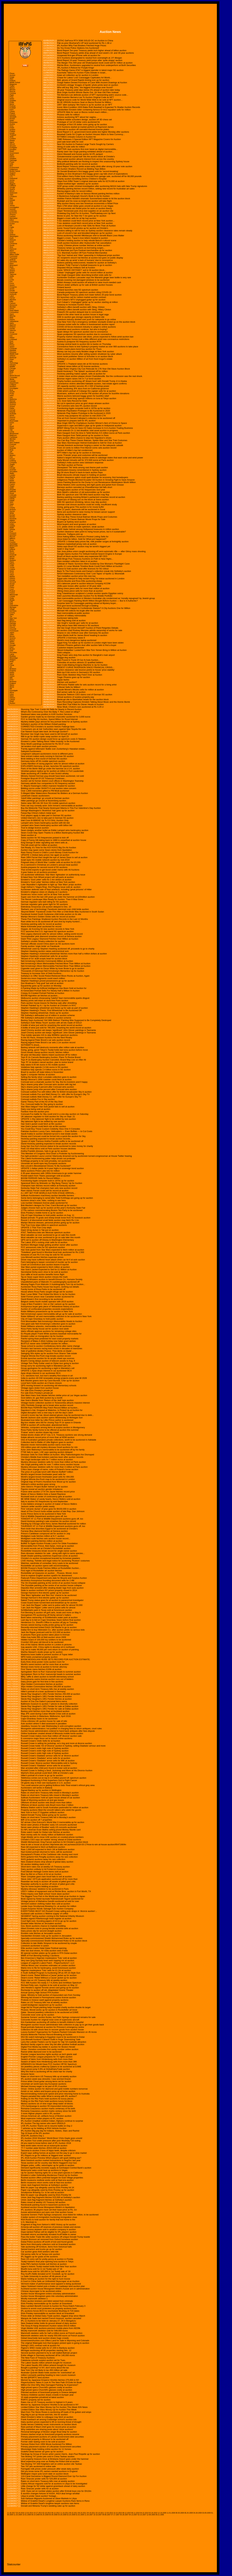 This screenshot has width=232, height=2576. What do you see at coordinates (12, 627) in the screenshot?
I see `Church` at bounding box center [12, 627].